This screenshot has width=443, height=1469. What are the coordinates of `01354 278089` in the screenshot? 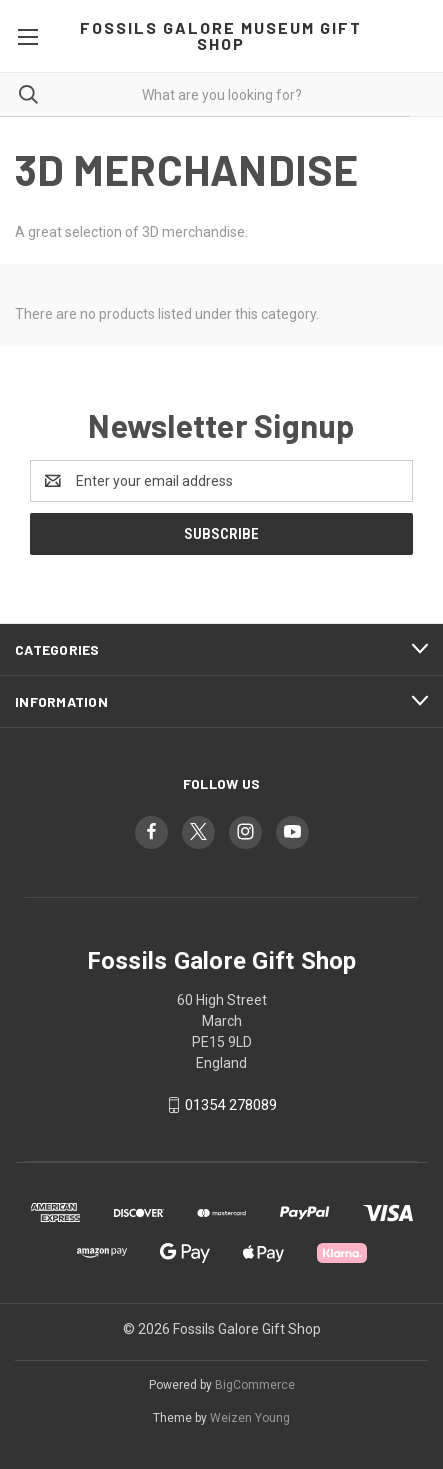 It's located at (231, 1105).